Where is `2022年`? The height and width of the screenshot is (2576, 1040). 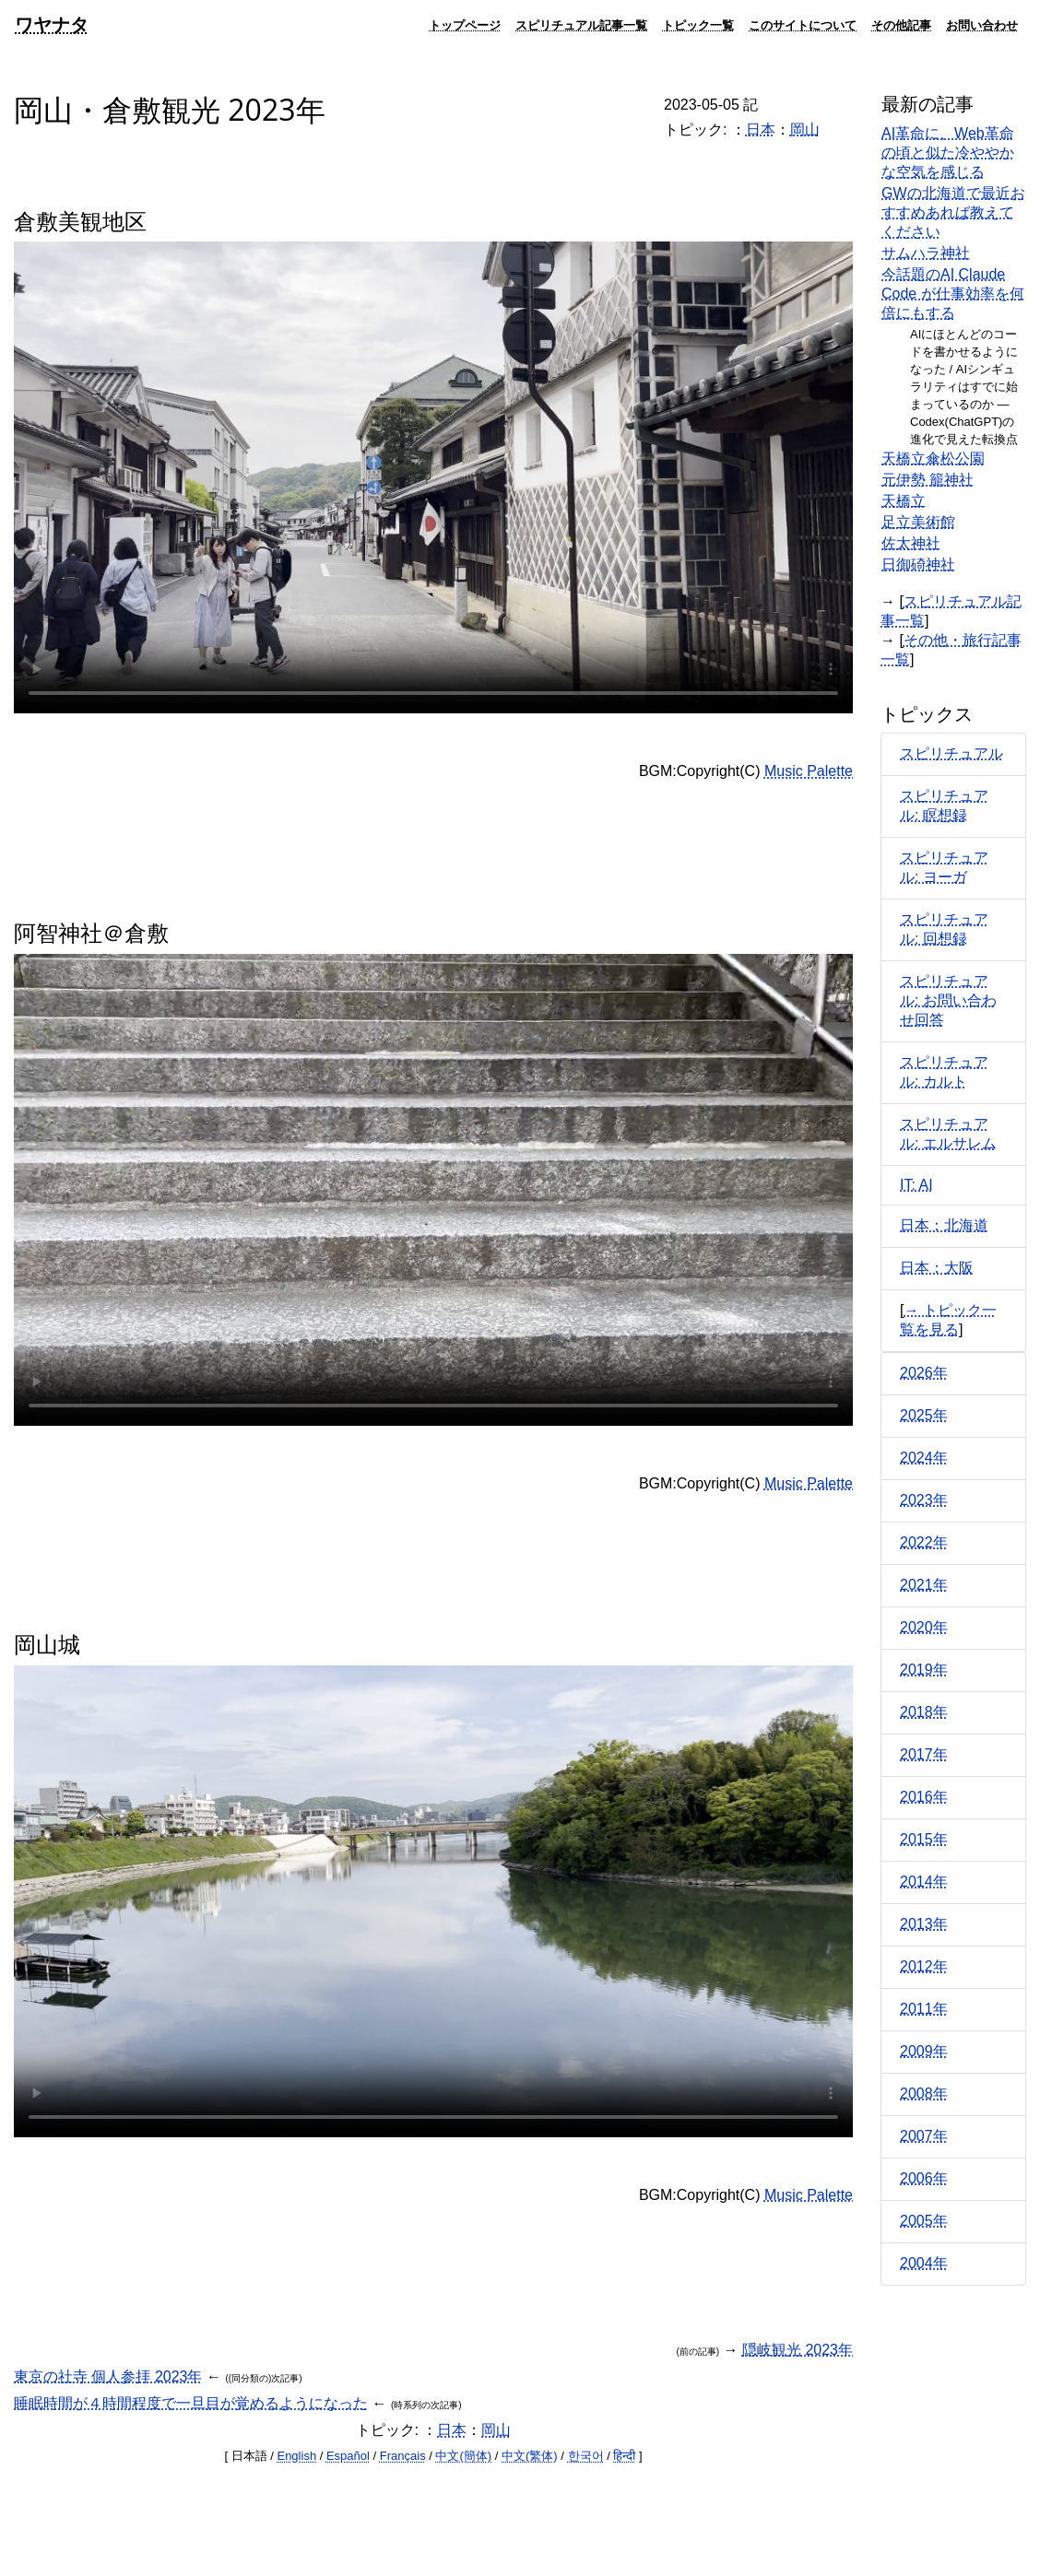 2022年 is located at coordinates (924, 1542).